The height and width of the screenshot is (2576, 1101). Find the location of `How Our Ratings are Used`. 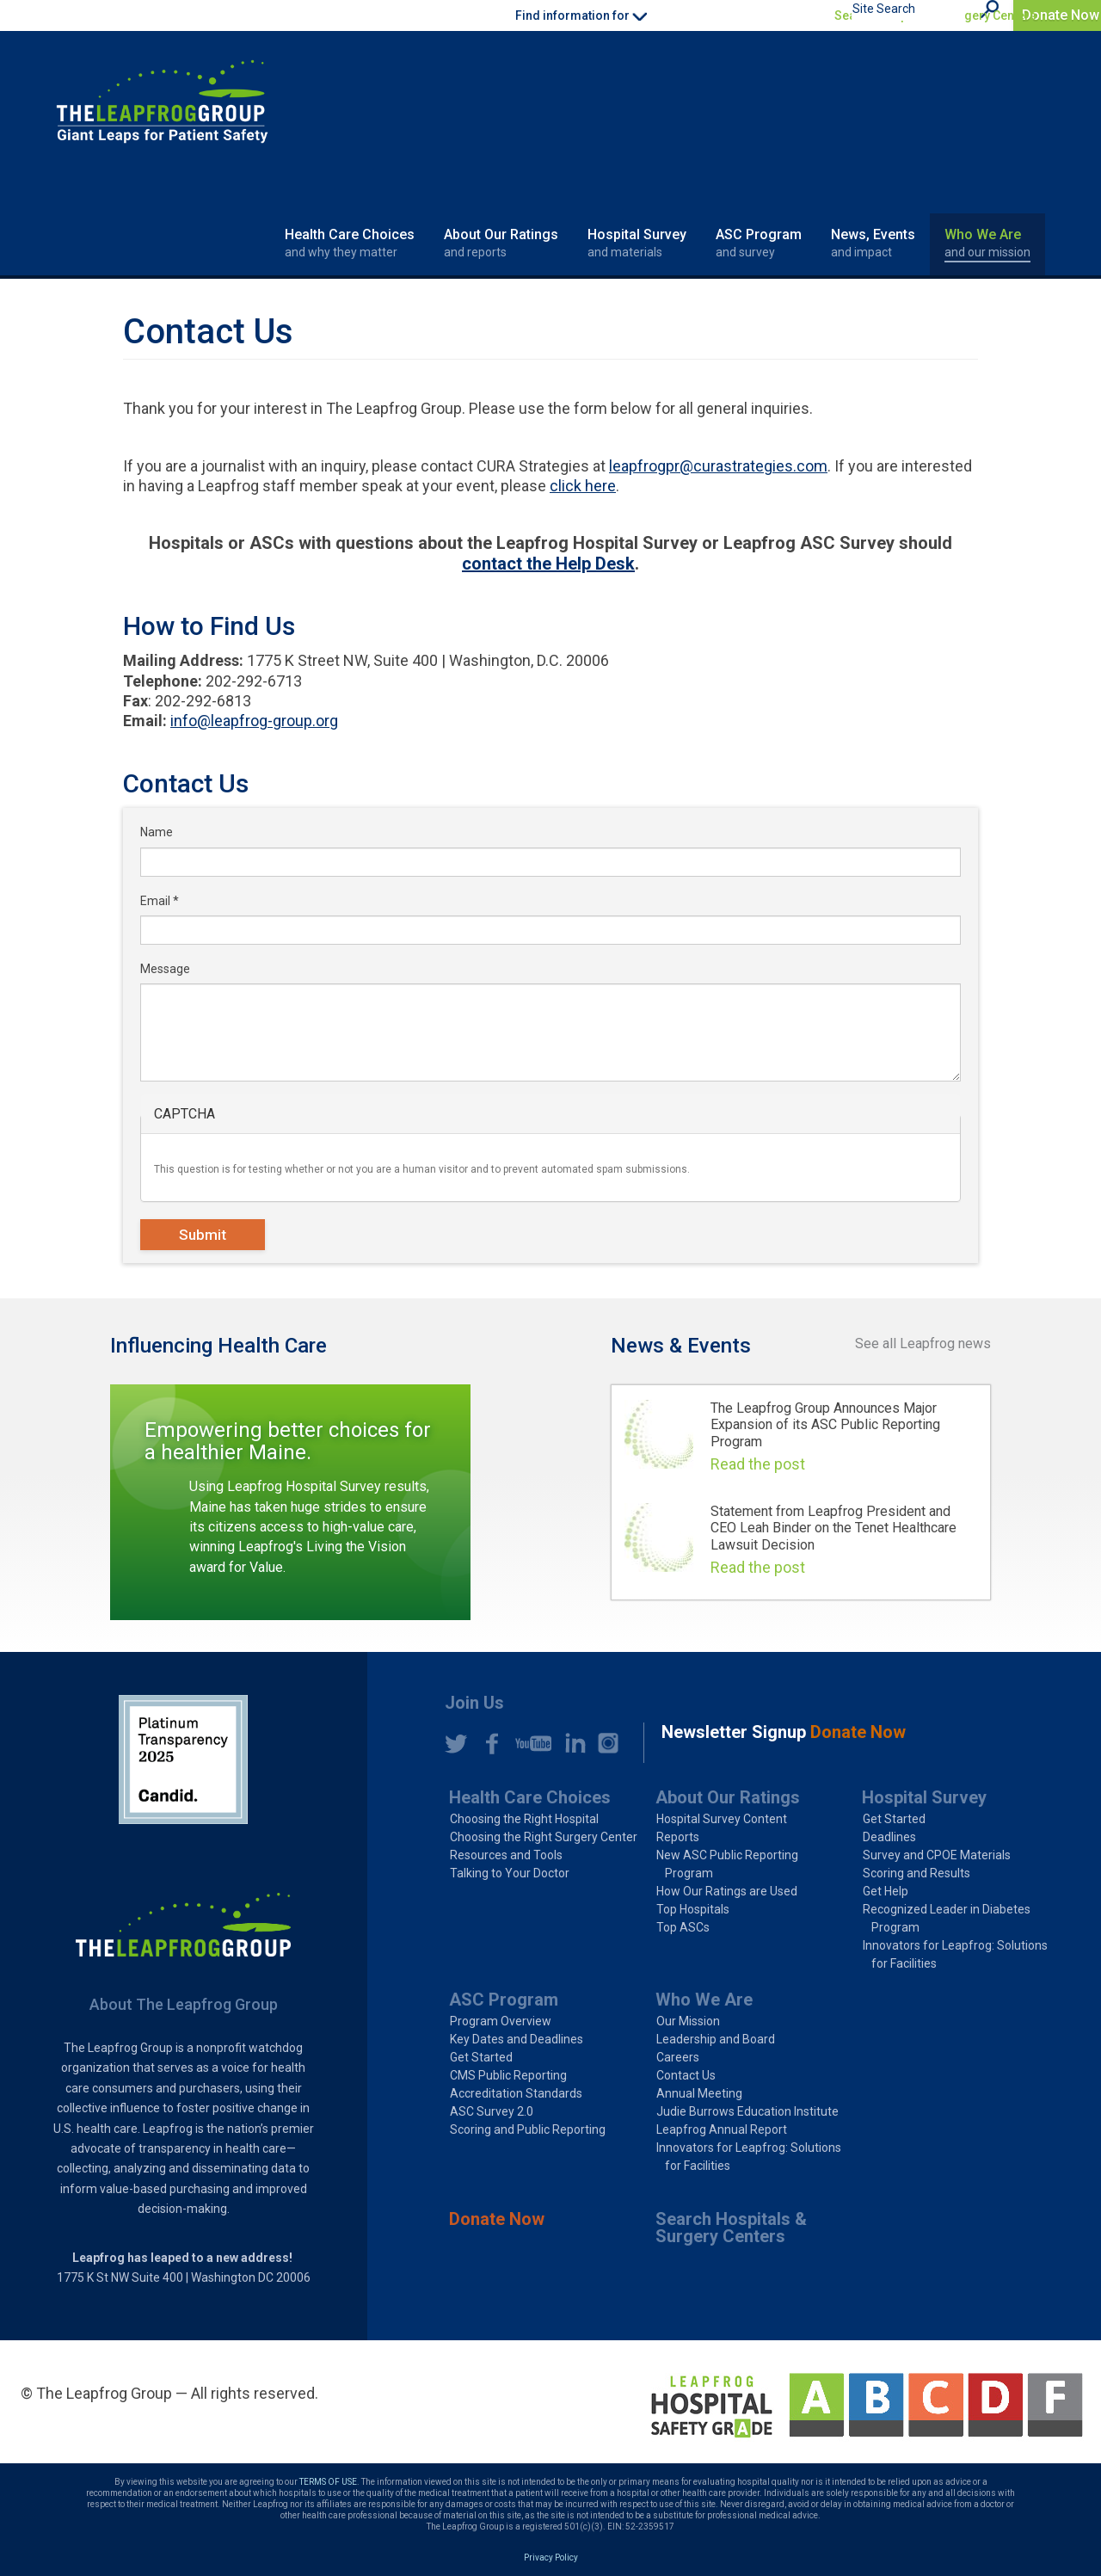

How Our Ratings are Used is located at coordinates (726, 1891).